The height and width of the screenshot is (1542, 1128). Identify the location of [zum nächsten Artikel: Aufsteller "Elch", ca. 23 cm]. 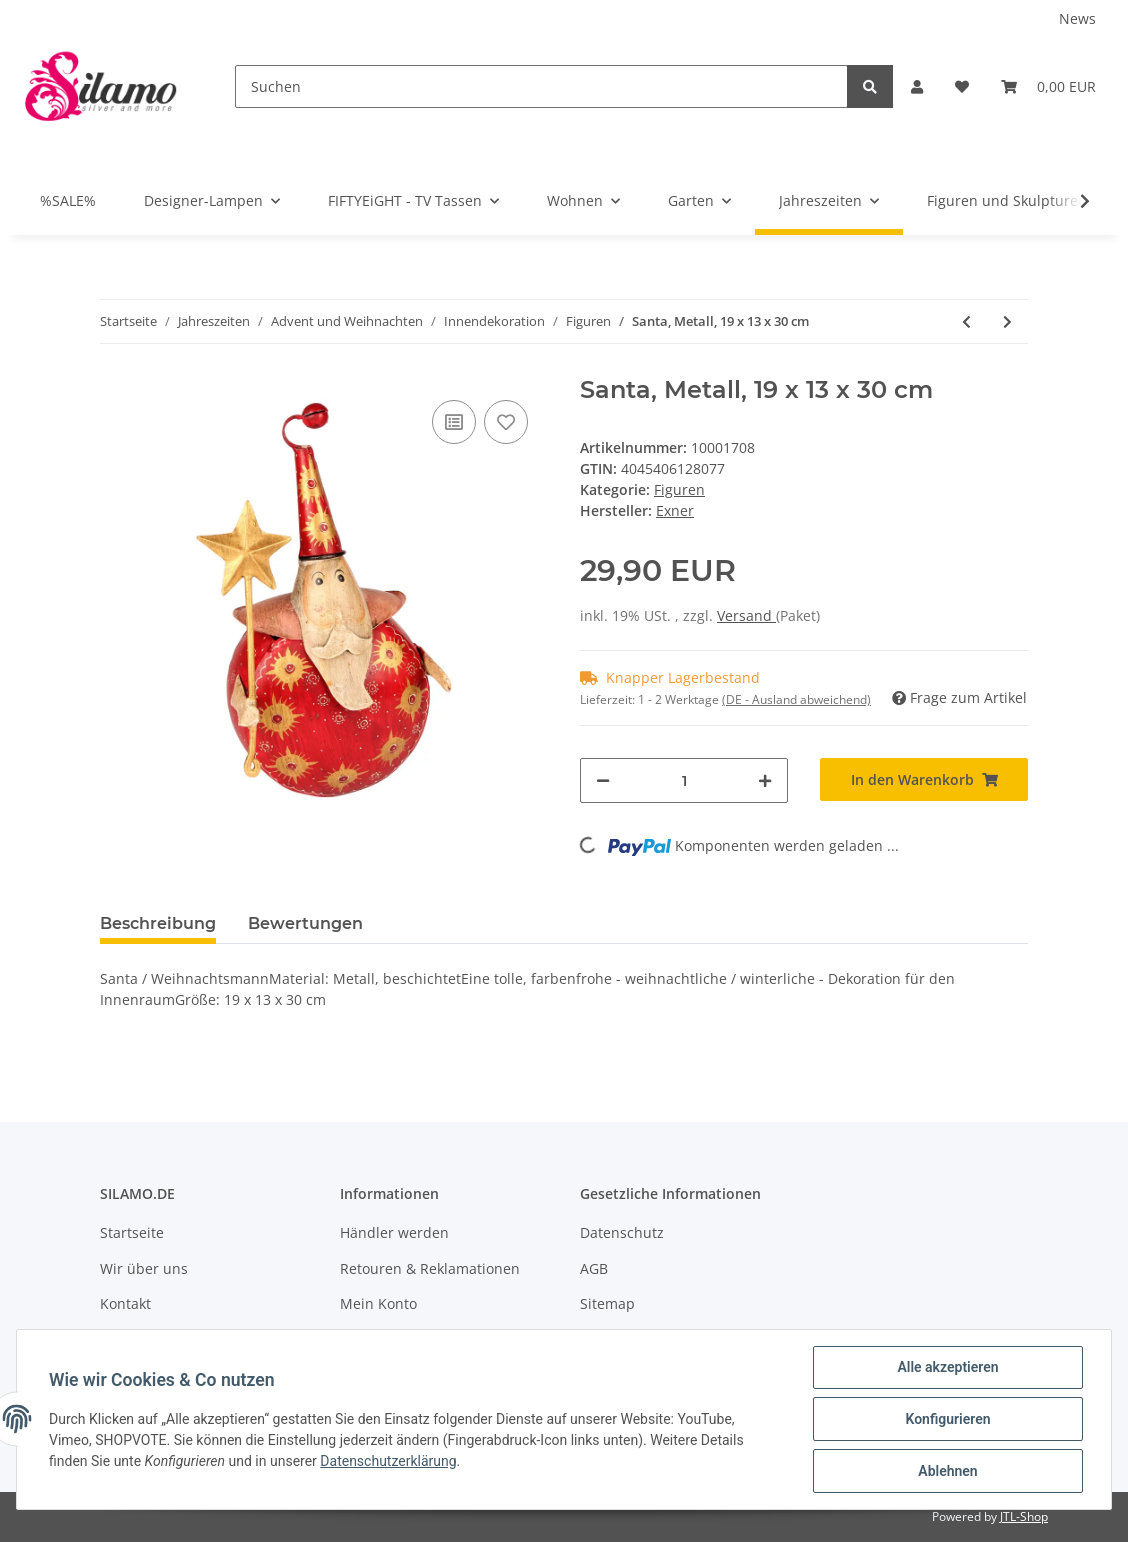
(1007, 321).